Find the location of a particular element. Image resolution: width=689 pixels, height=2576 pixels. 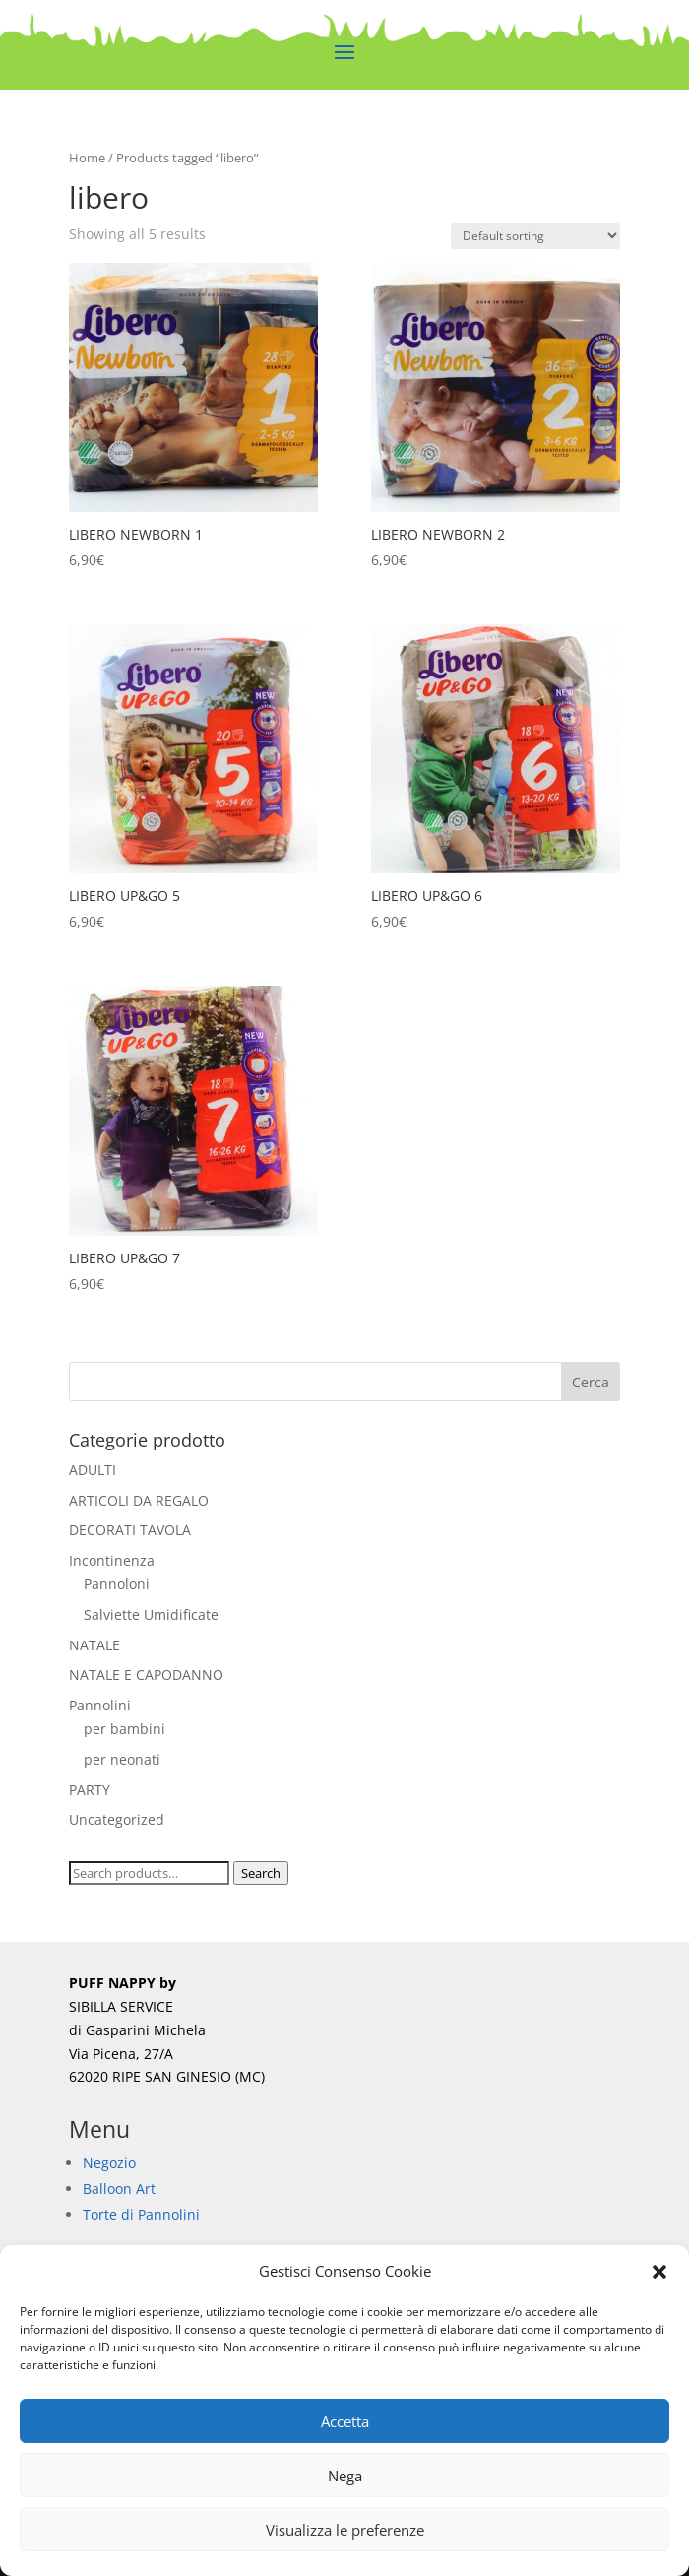

Negozio is located at coordinates (109, 2163).